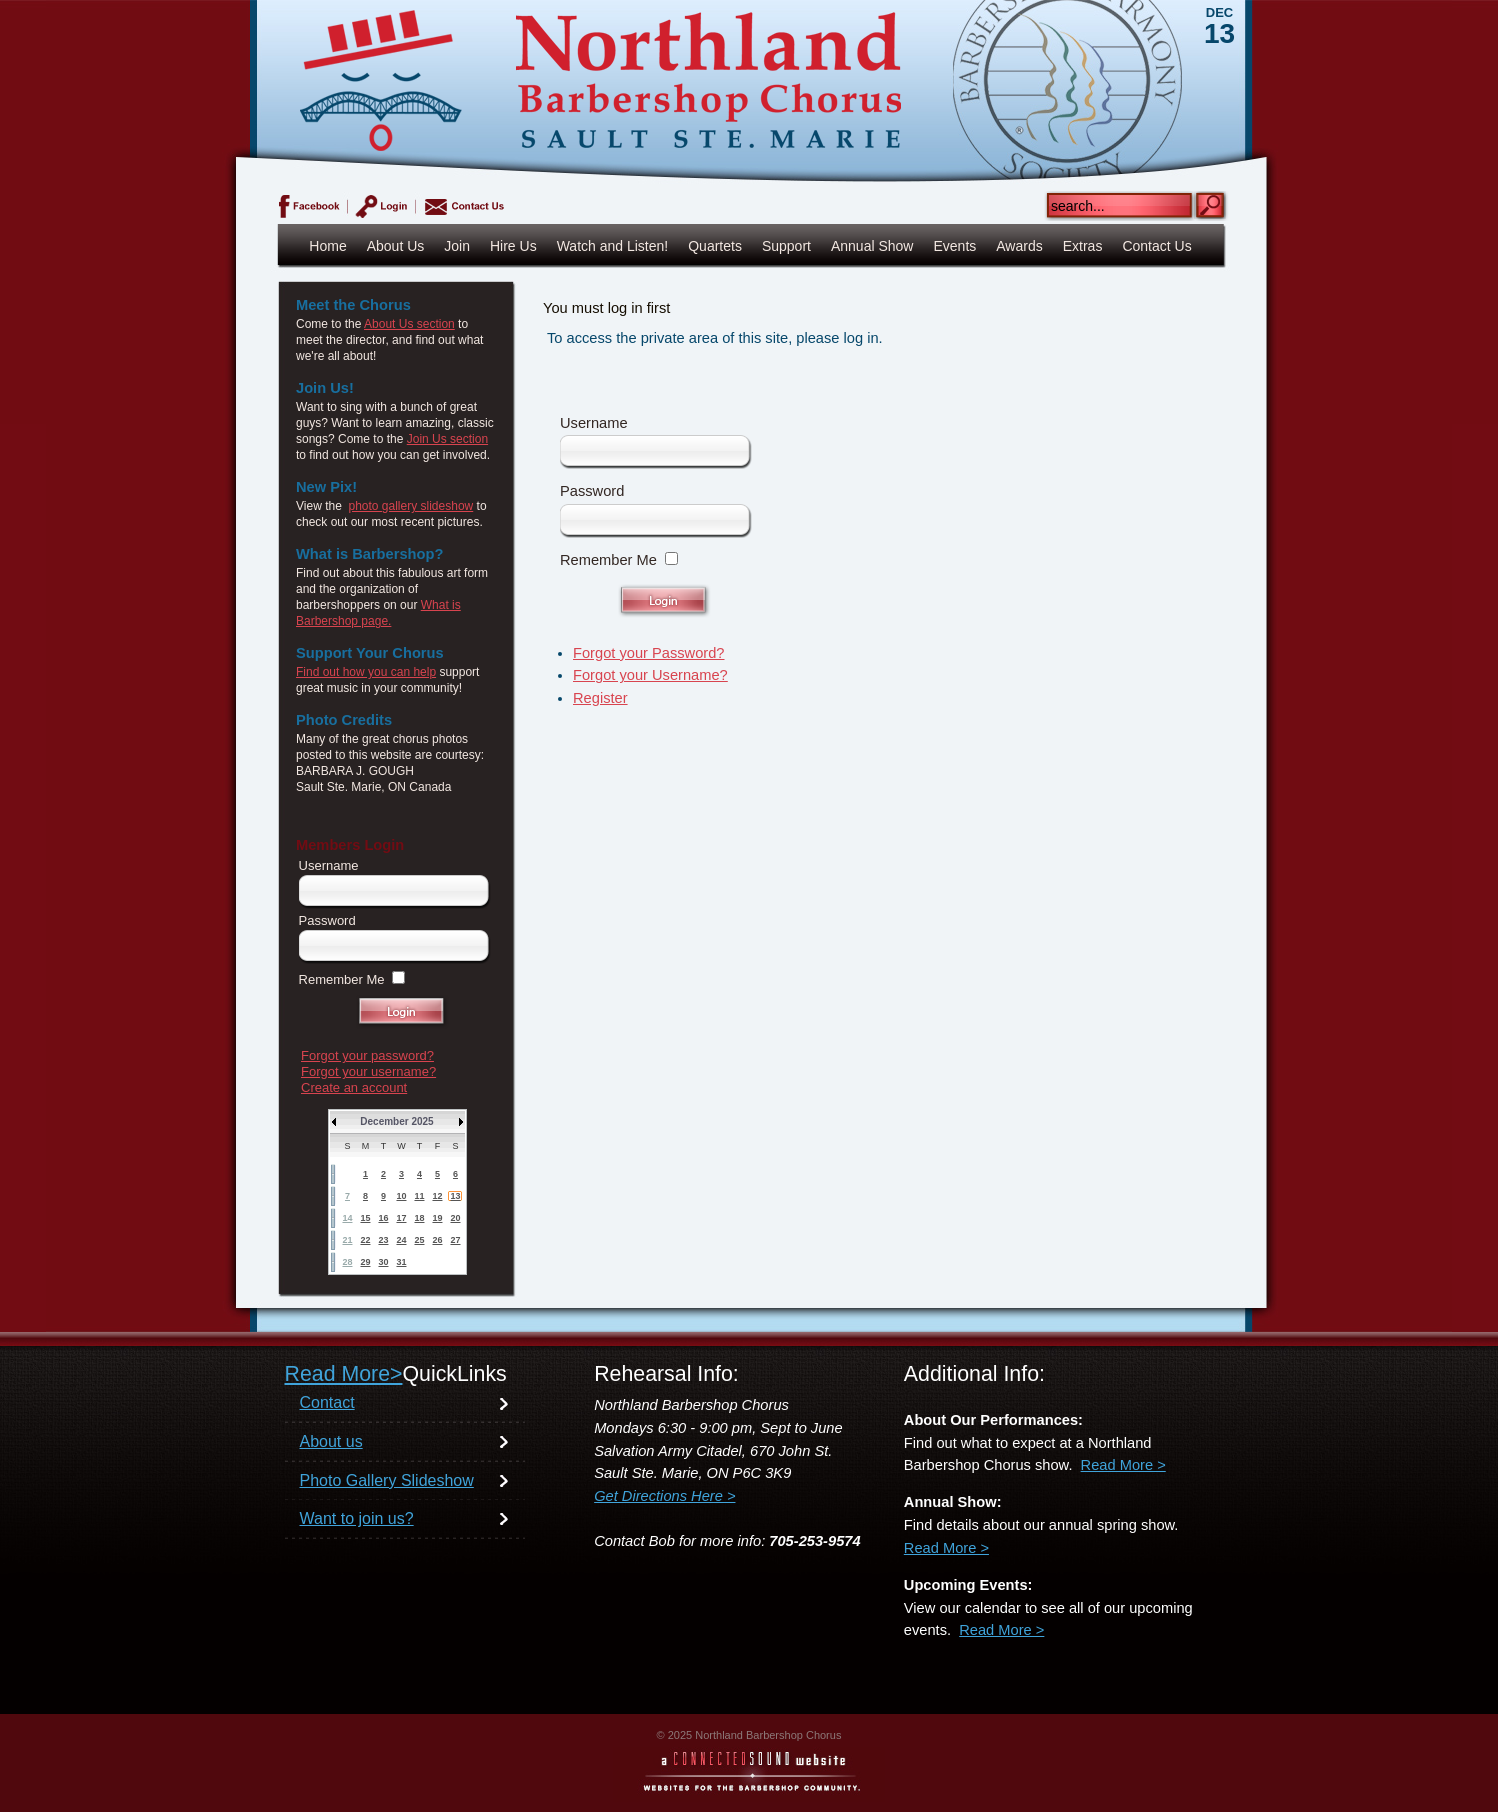 The width and height of the screenshot is (1498, 1812). Describe the element at coordinates (419, 1240) in the screenshot. I see `25` at that location.